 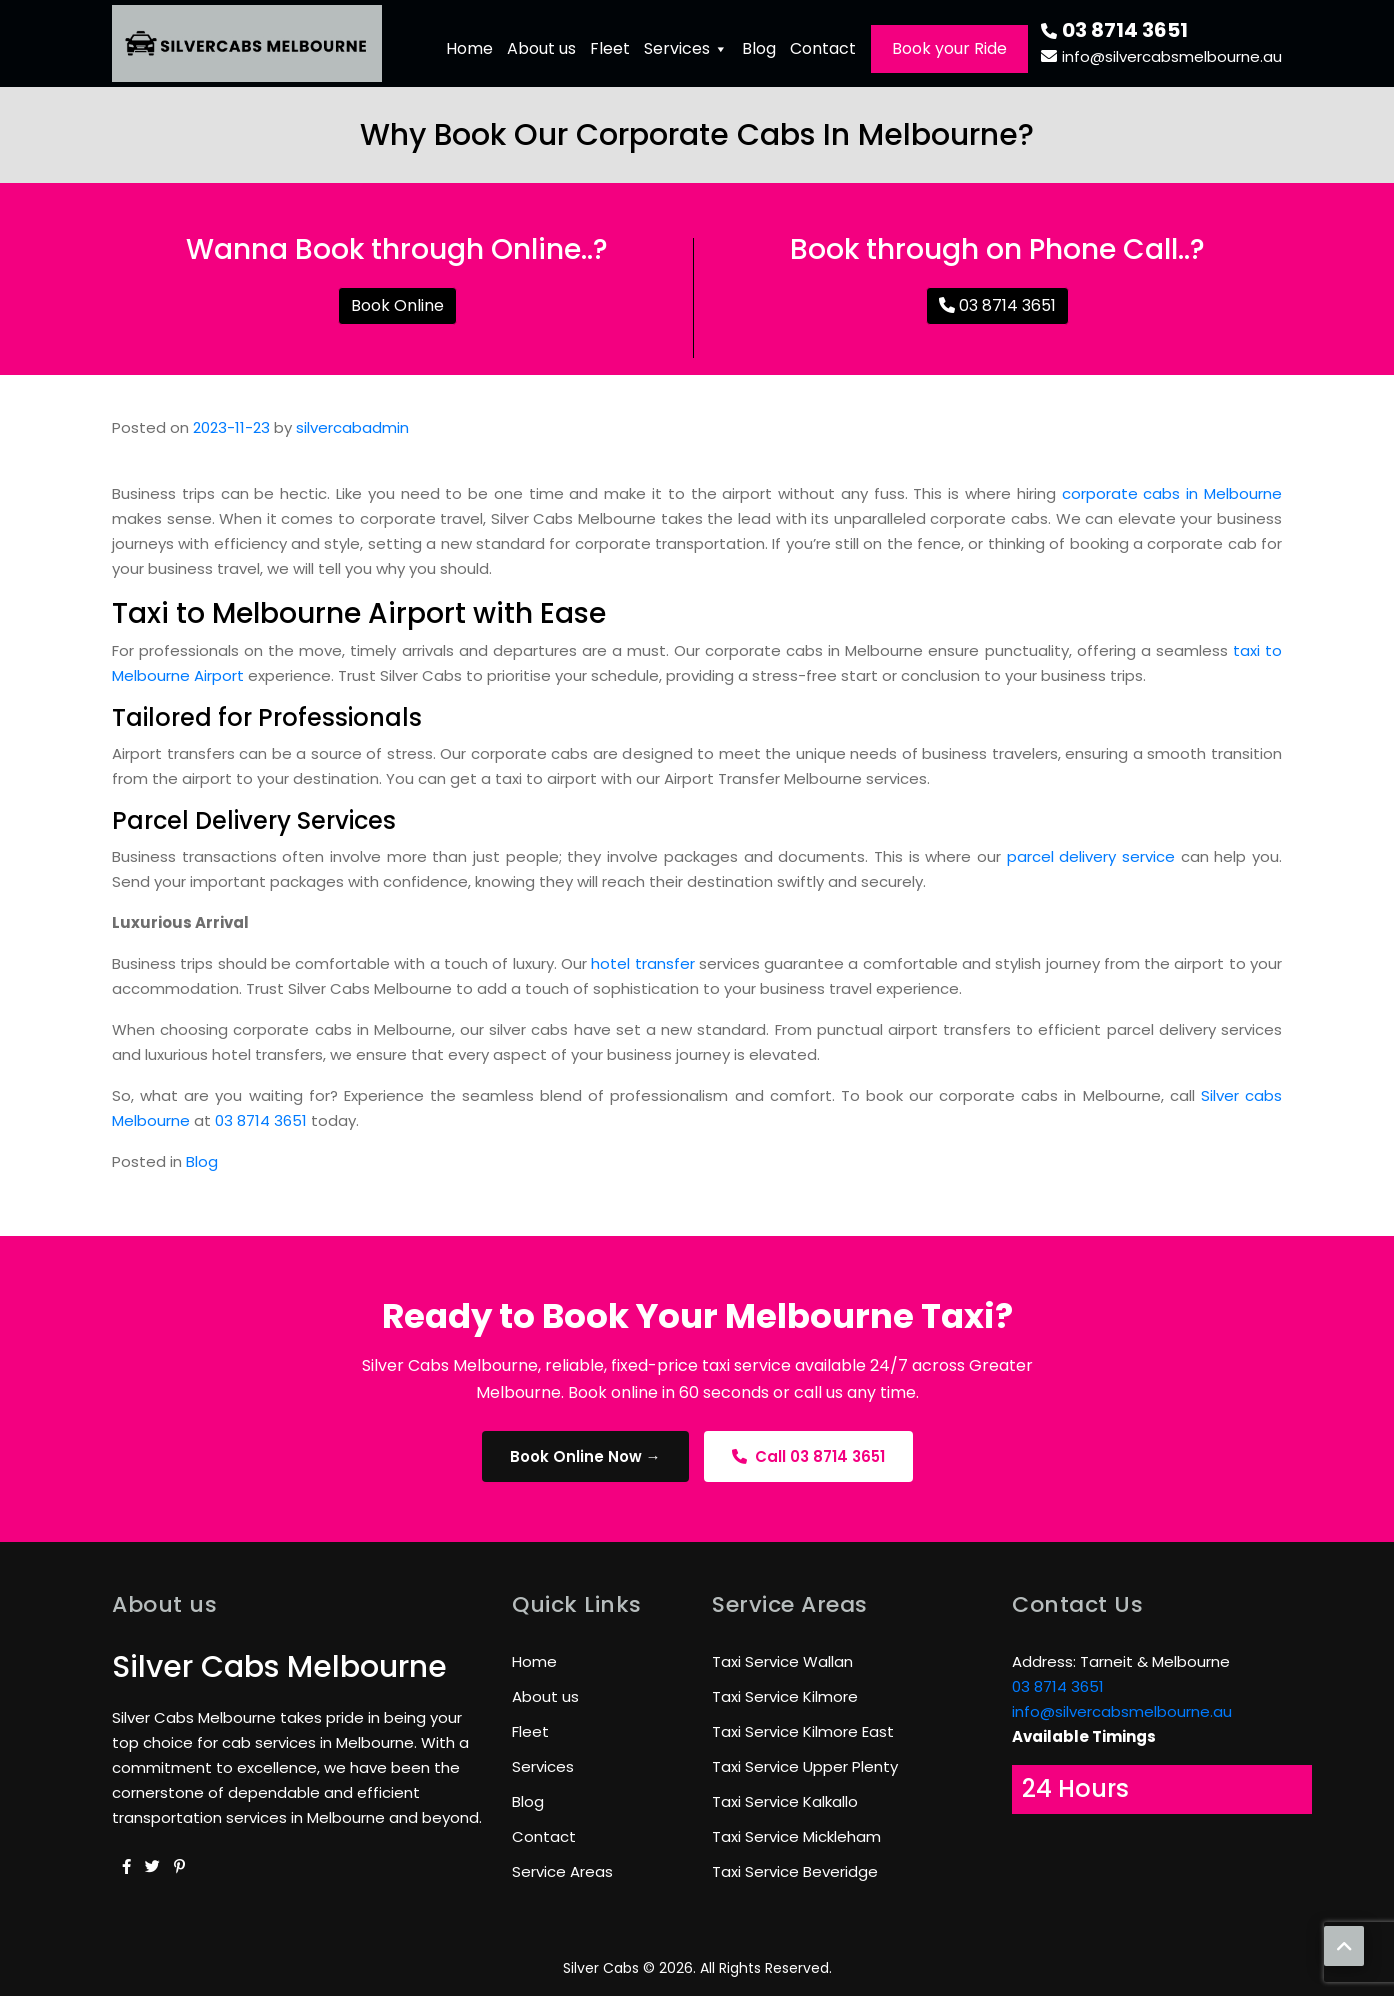 What do you see at coordinates (585, 1456) in the screenshot?
I see `Book Online Now →` at bounding box center [585, 1456].